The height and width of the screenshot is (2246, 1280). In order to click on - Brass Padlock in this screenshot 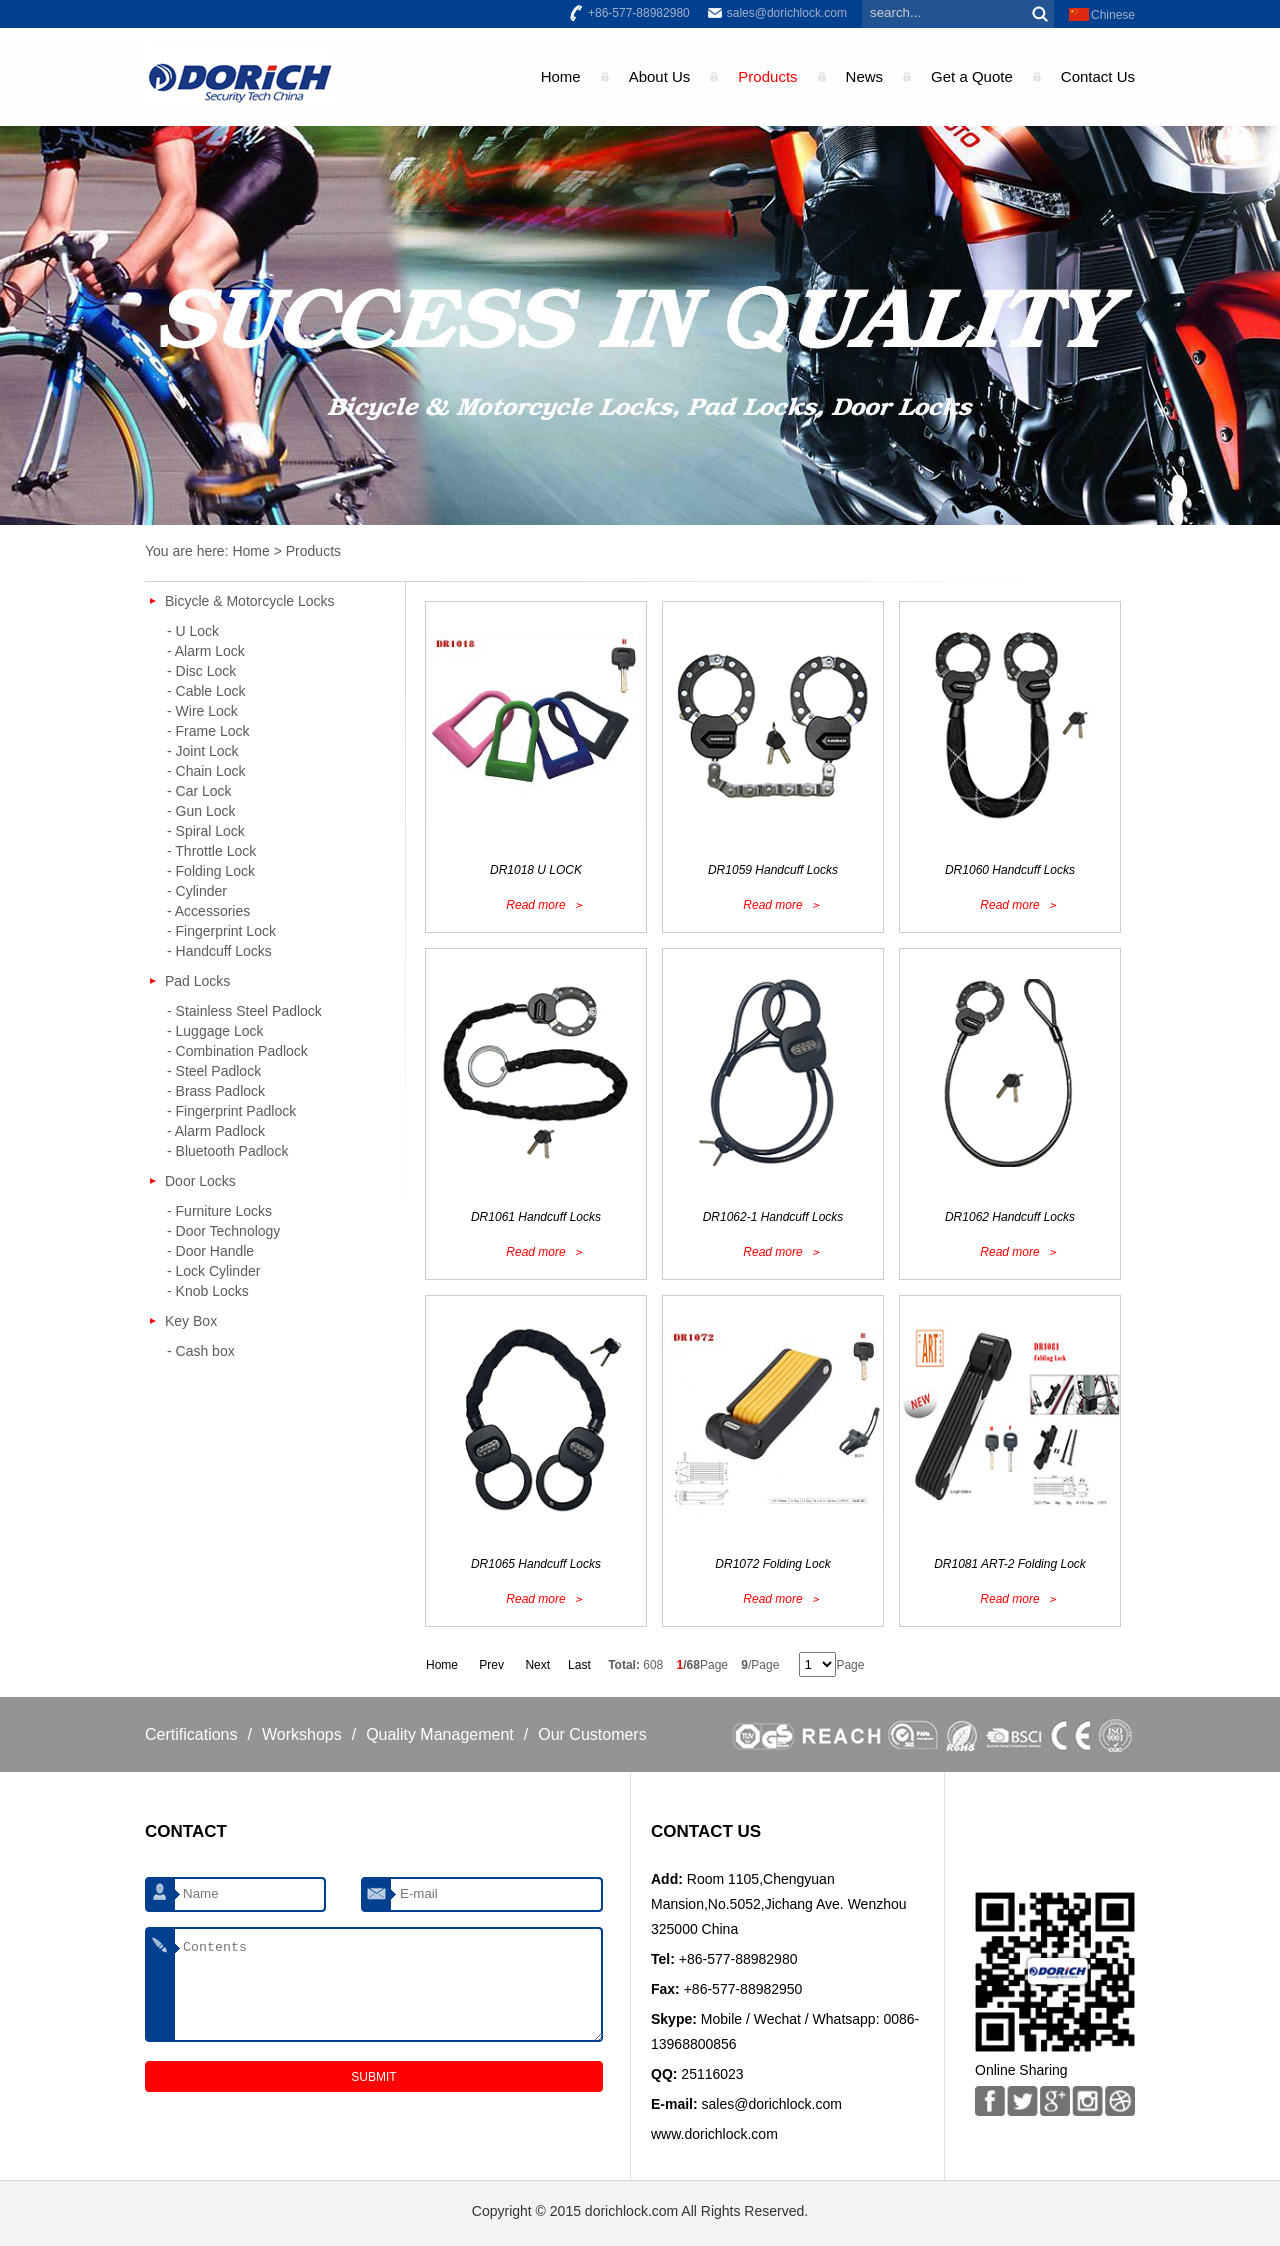, I will do `click(216, 1091)`.